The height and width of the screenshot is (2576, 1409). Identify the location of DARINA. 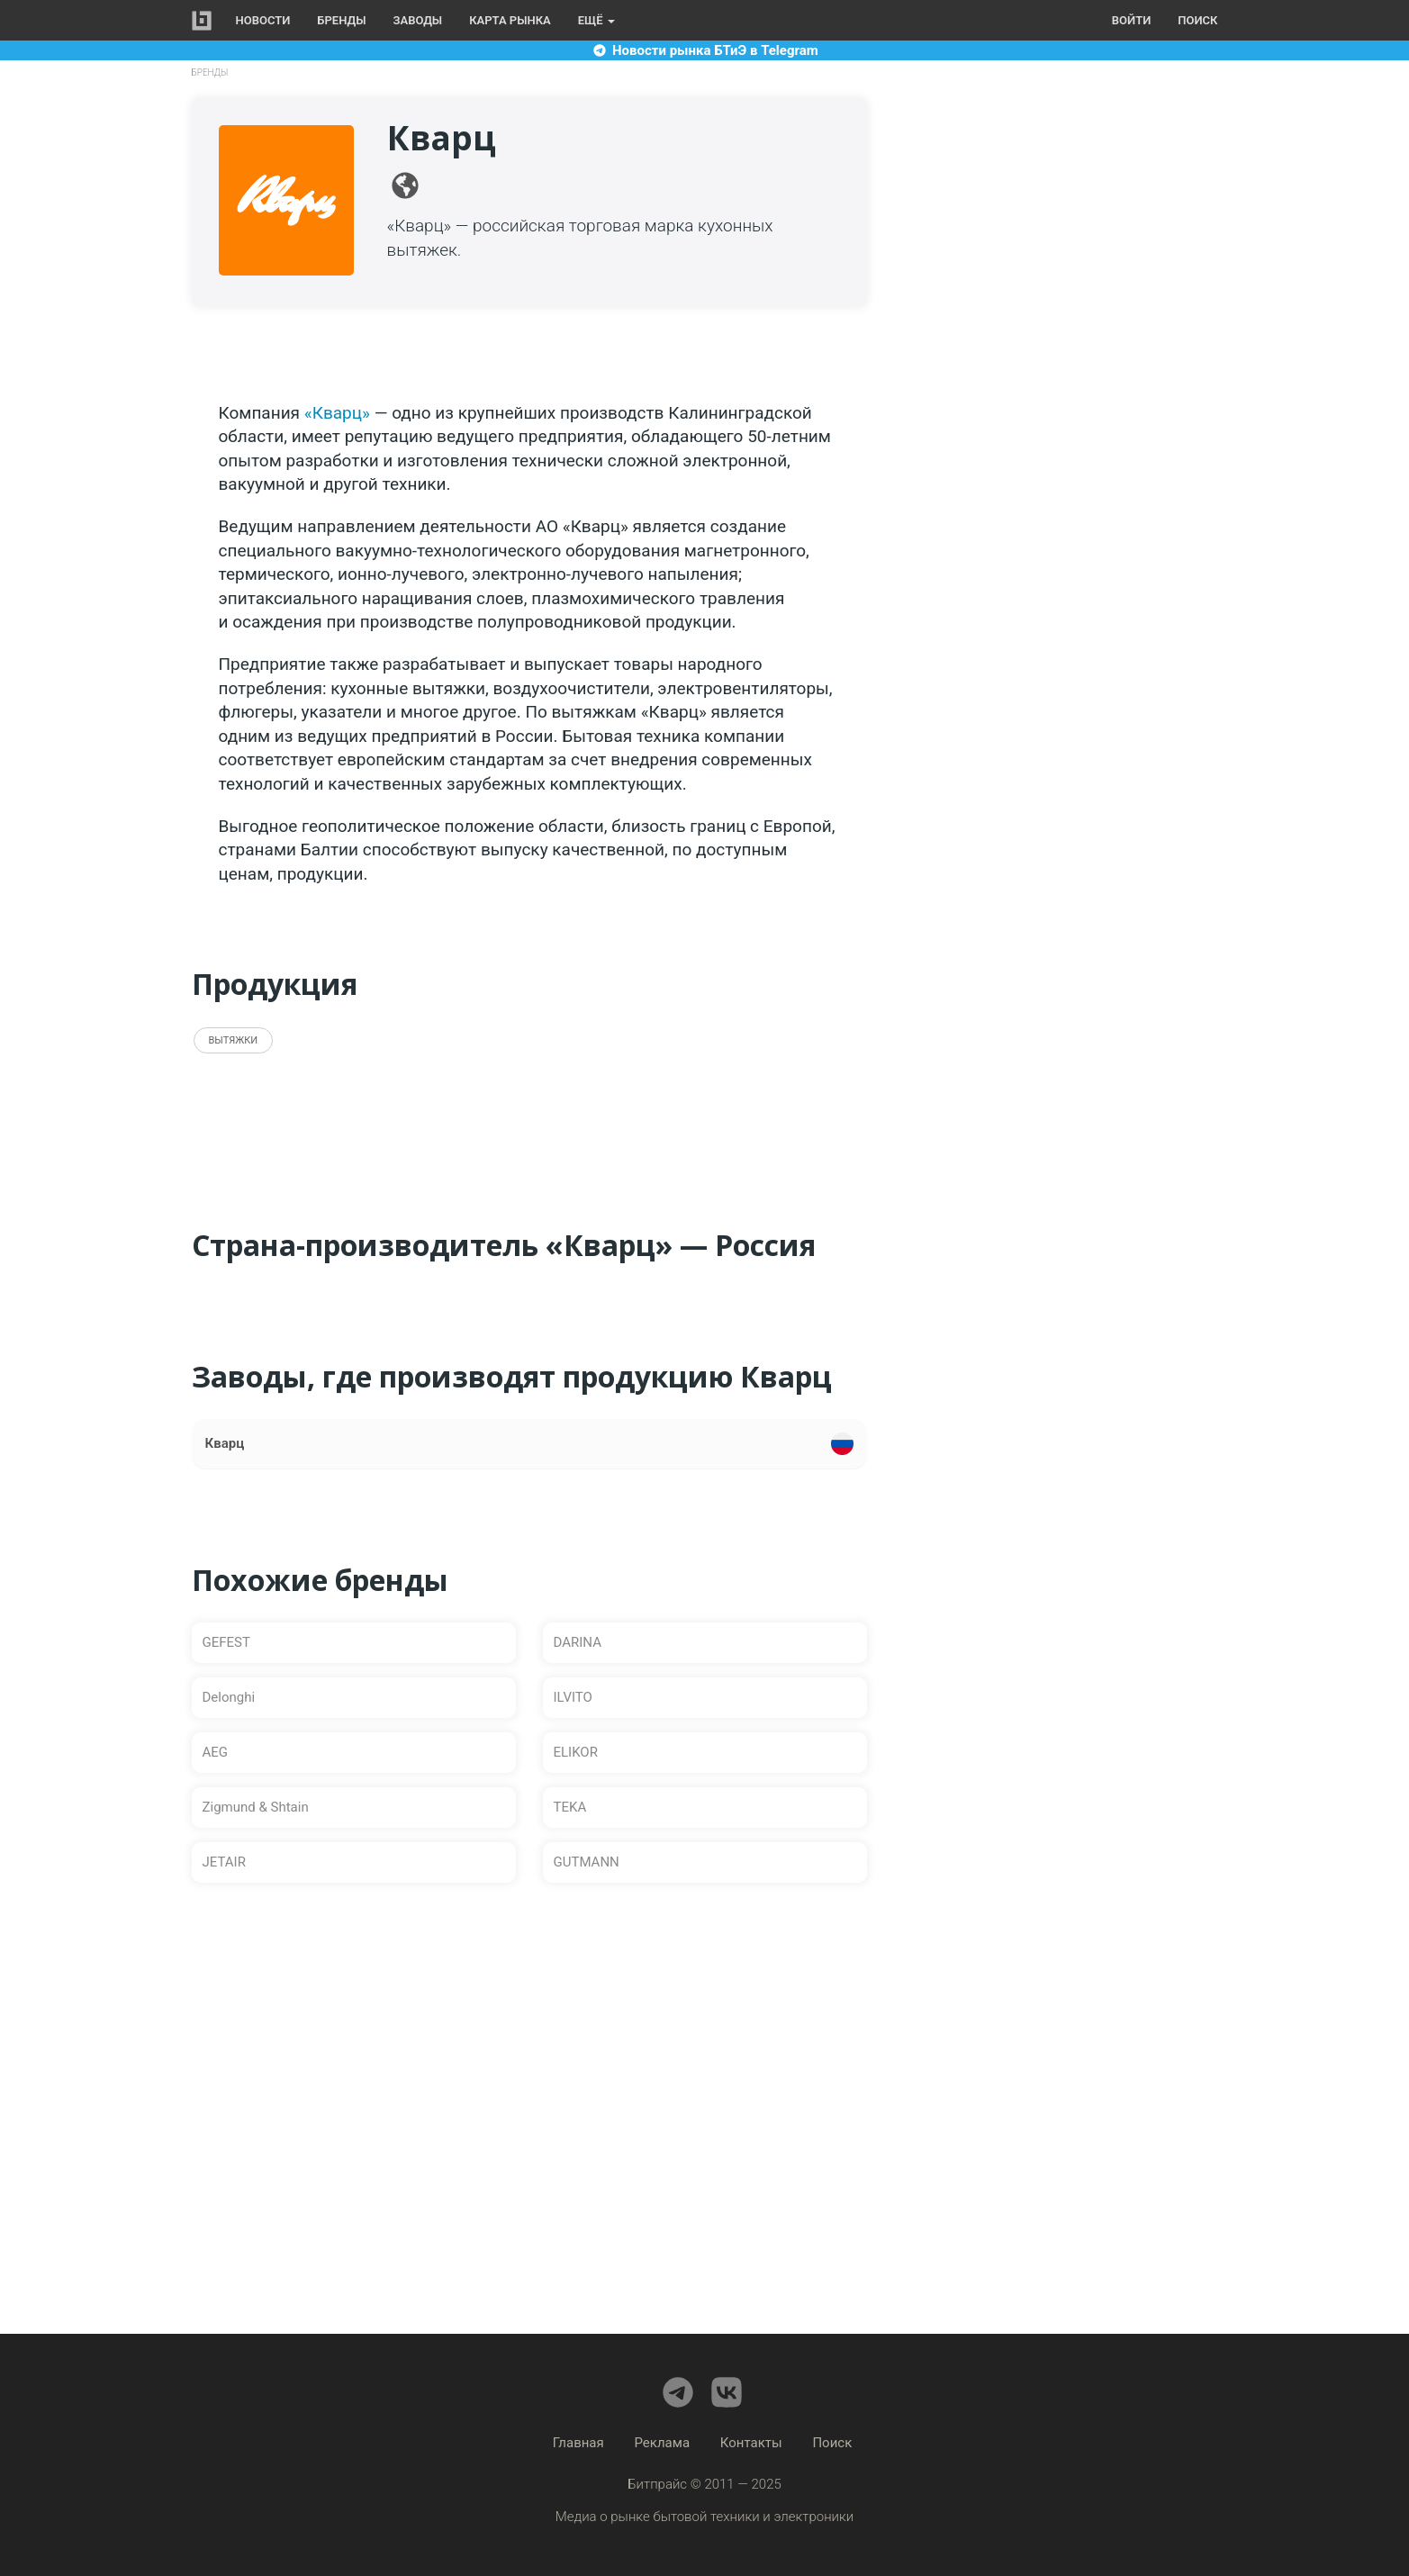
(577, 1642).